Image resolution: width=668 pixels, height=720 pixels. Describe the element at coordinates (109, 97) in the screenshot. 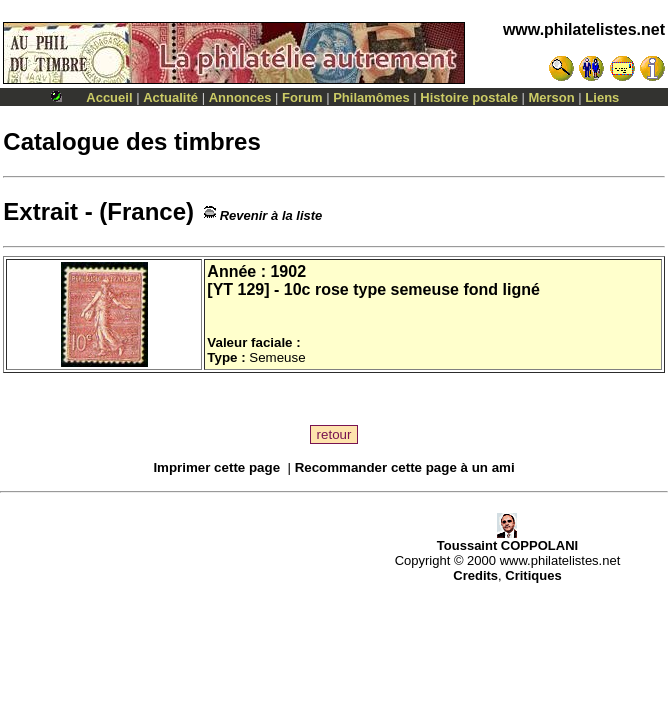

I see `Accueil` at that location.